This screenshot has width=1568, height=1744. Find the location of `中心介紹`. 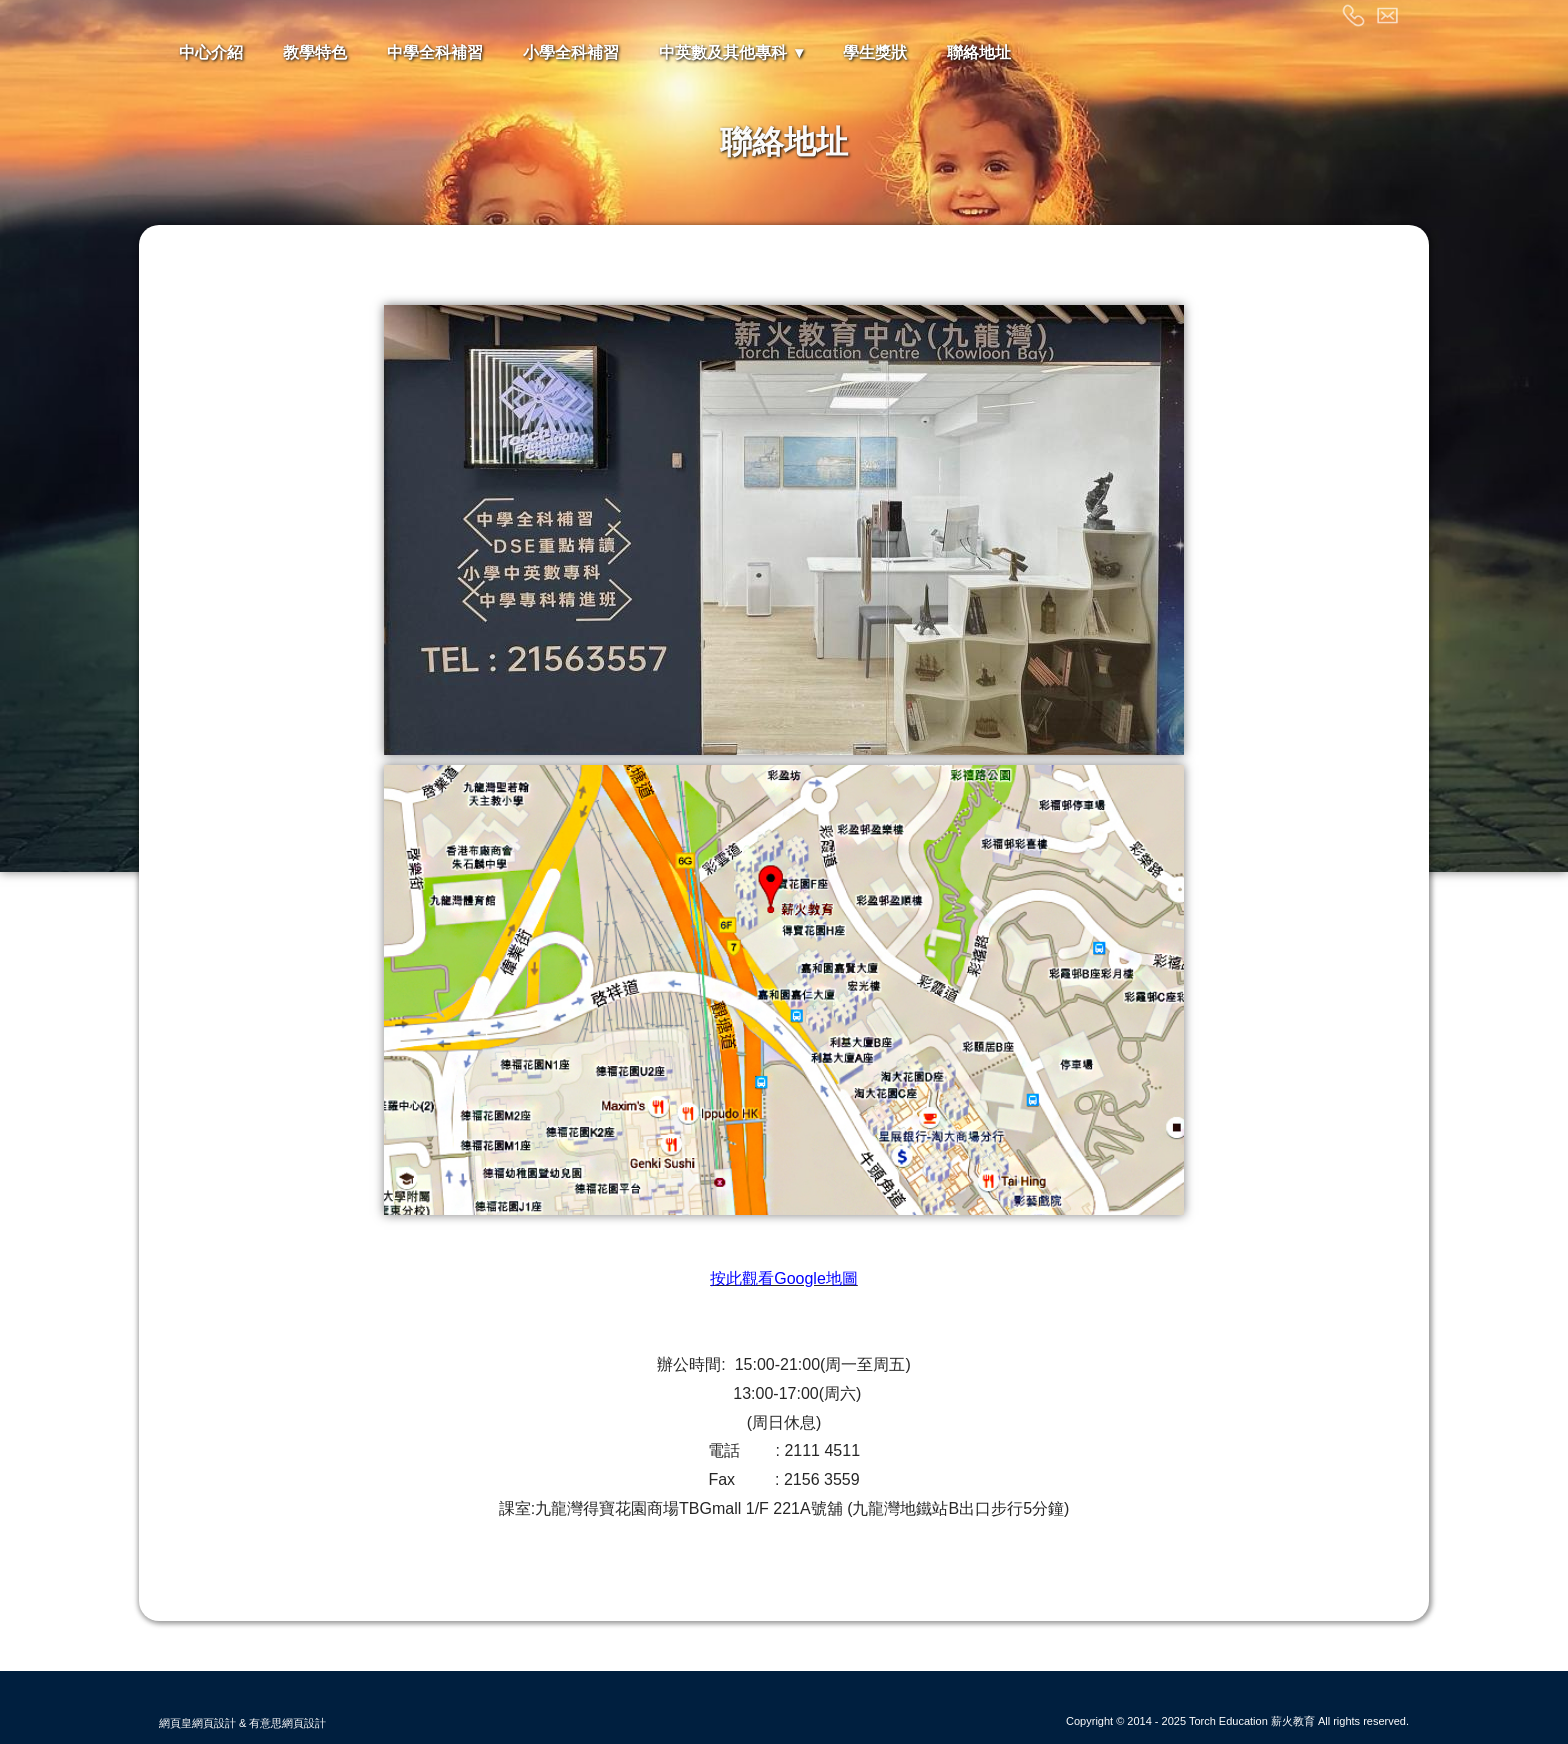

中心介紹 is located at coordinates (211, 52).